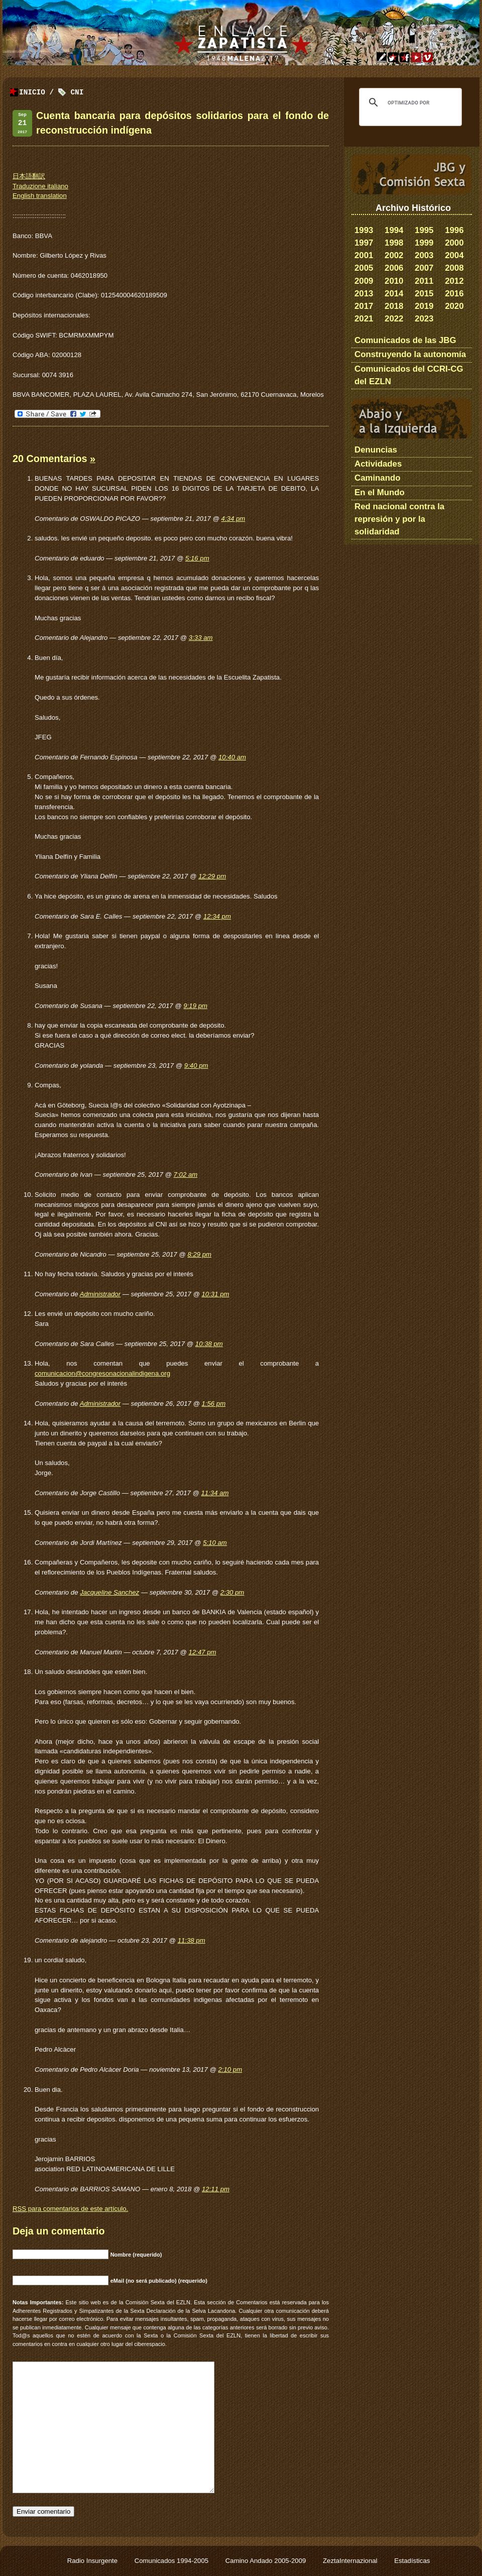 This screenshot has height=2576, width=482. What do you see at coordinates (412, 2560) in the screenshot?
I see `Estadísticas` at bounding box center [412, 2560].